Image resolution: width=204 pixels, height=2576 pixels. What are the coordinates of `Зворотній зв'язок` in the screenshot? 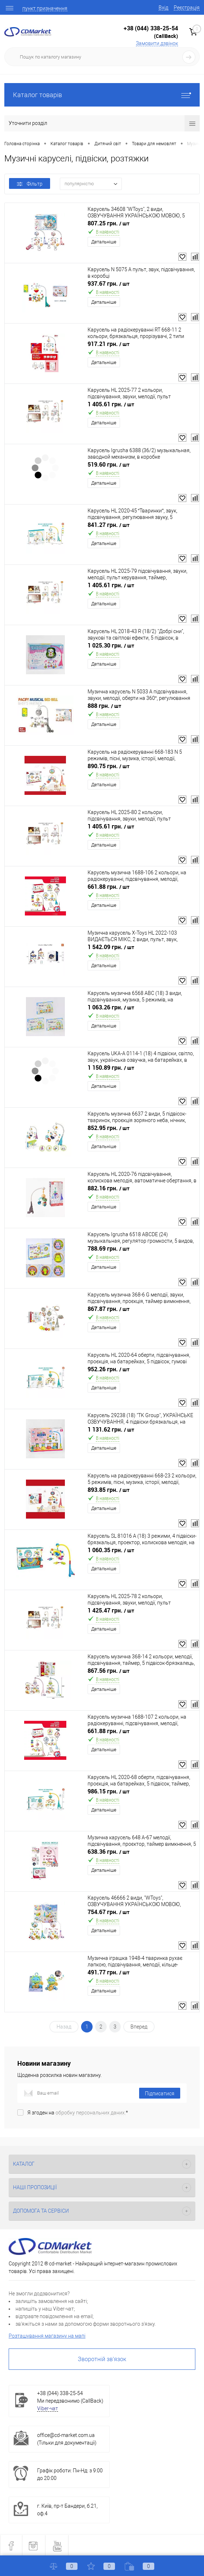 It's located at (102, 2359).